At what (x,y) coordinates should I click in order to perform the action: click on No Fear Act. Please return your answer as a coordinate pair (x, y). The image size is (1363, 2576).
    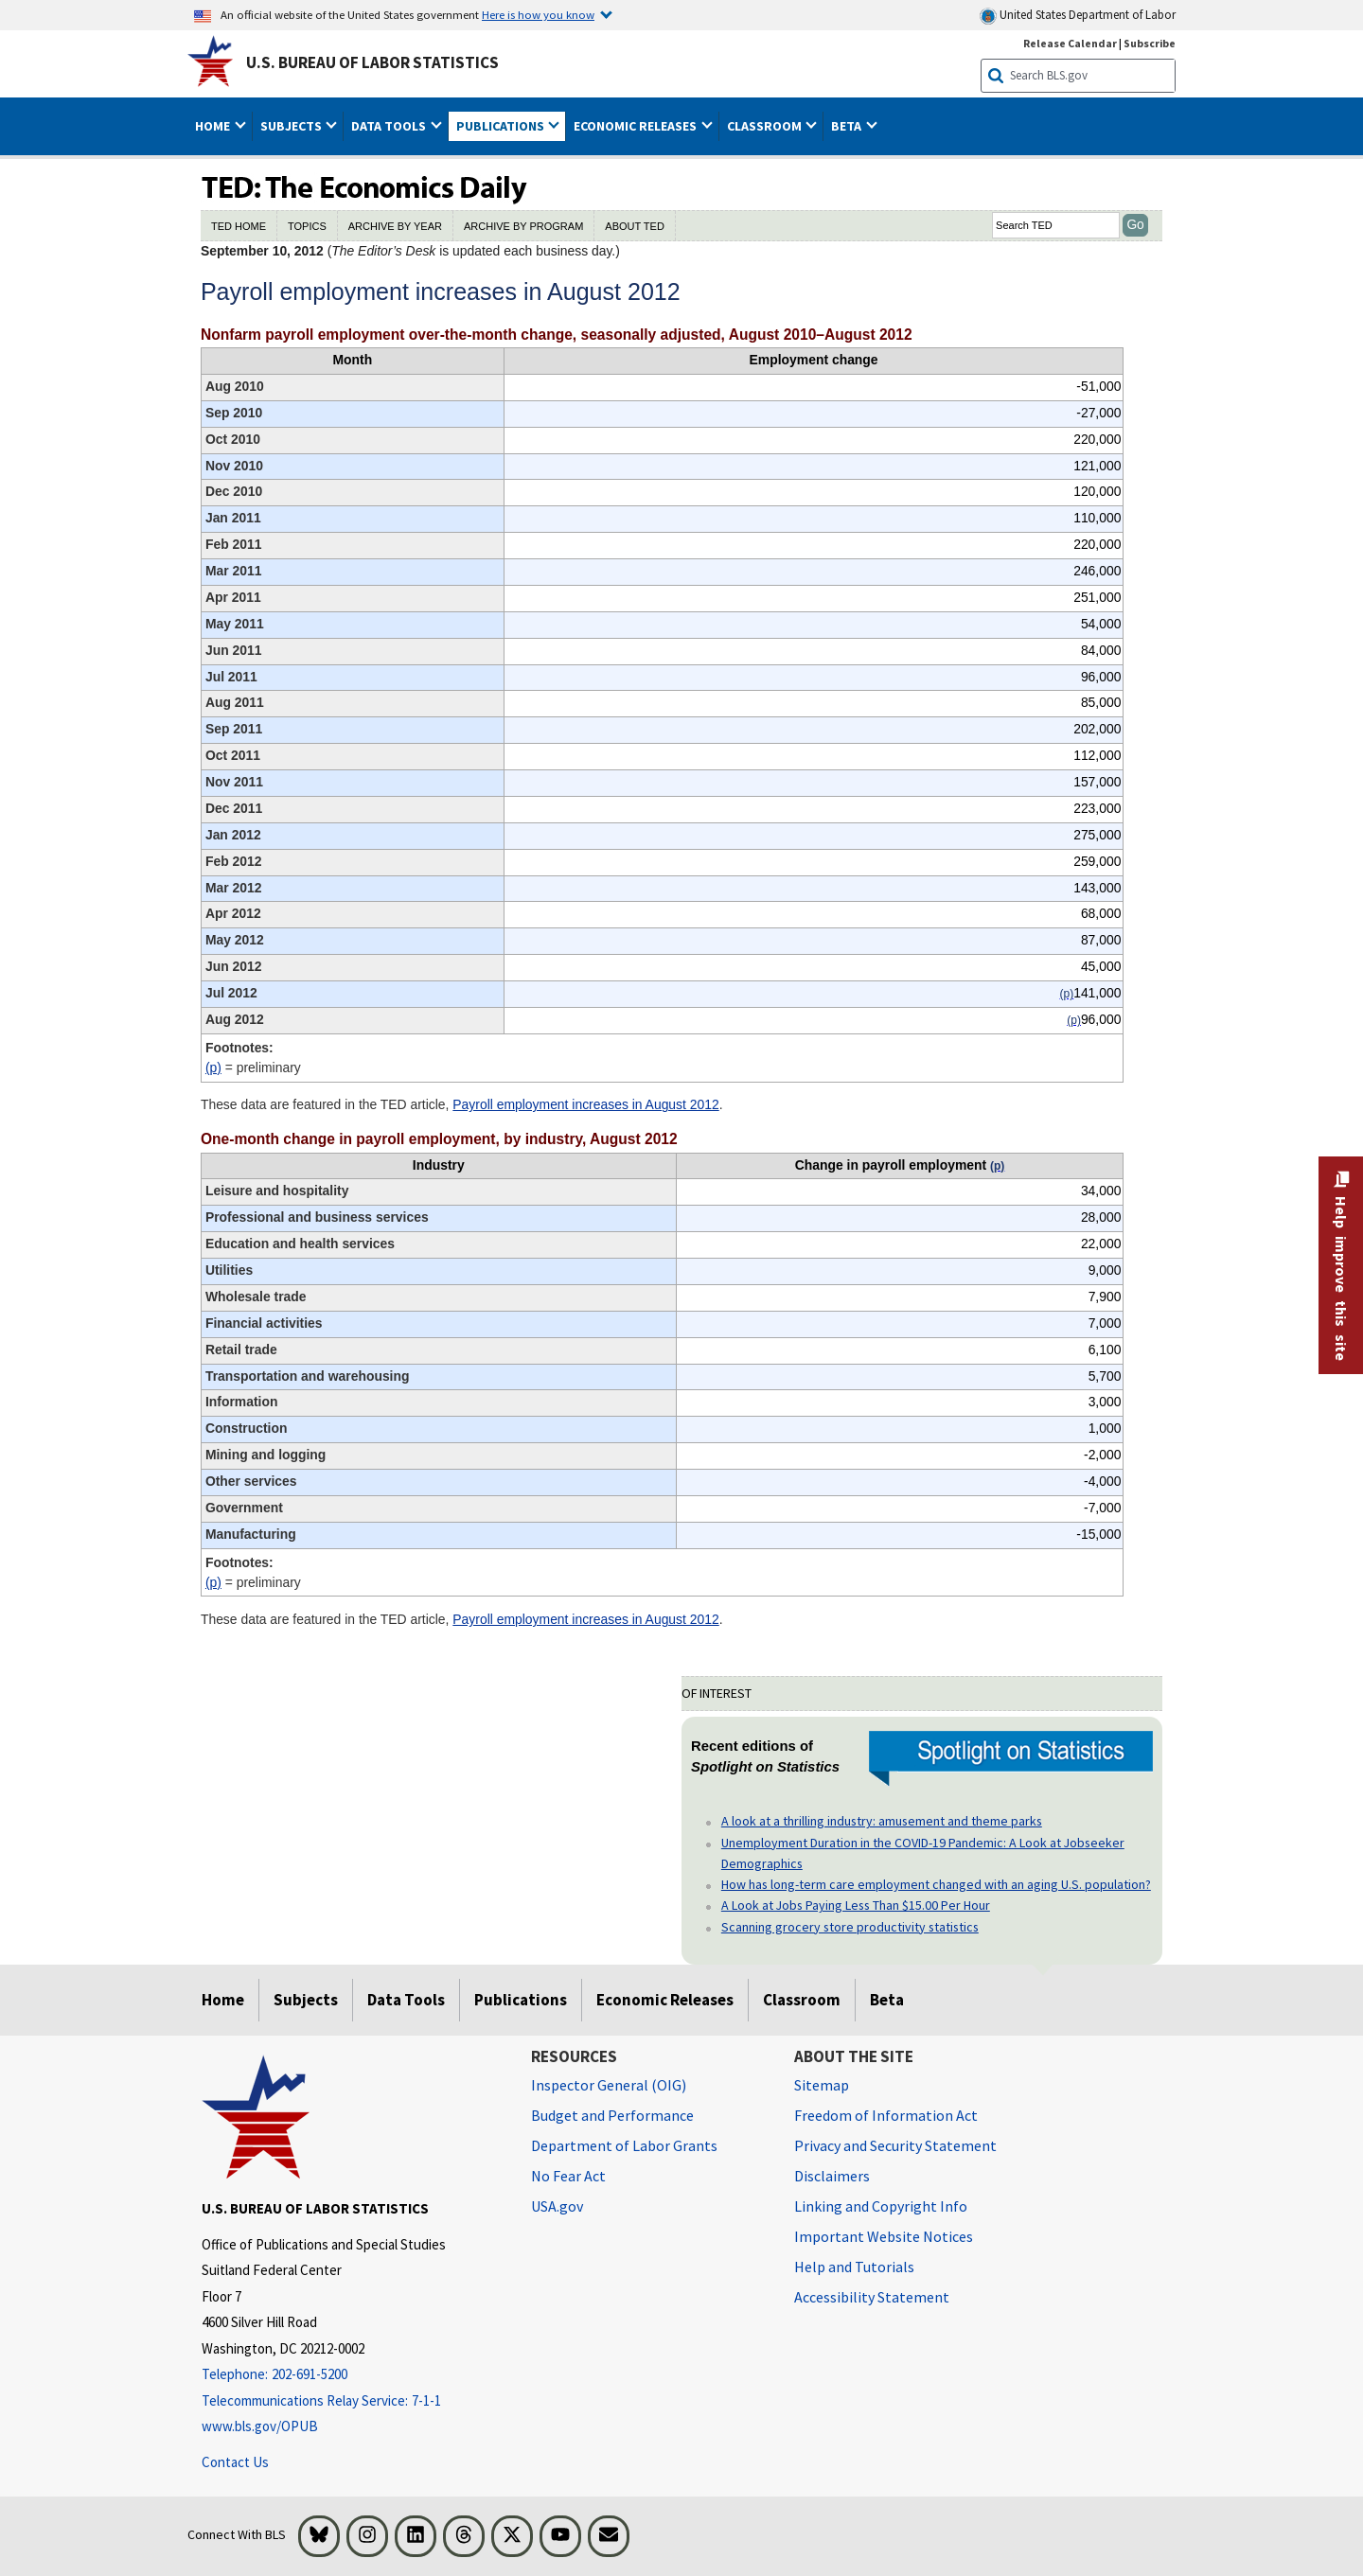
    Looking at the image, I should click on (568, 2175).